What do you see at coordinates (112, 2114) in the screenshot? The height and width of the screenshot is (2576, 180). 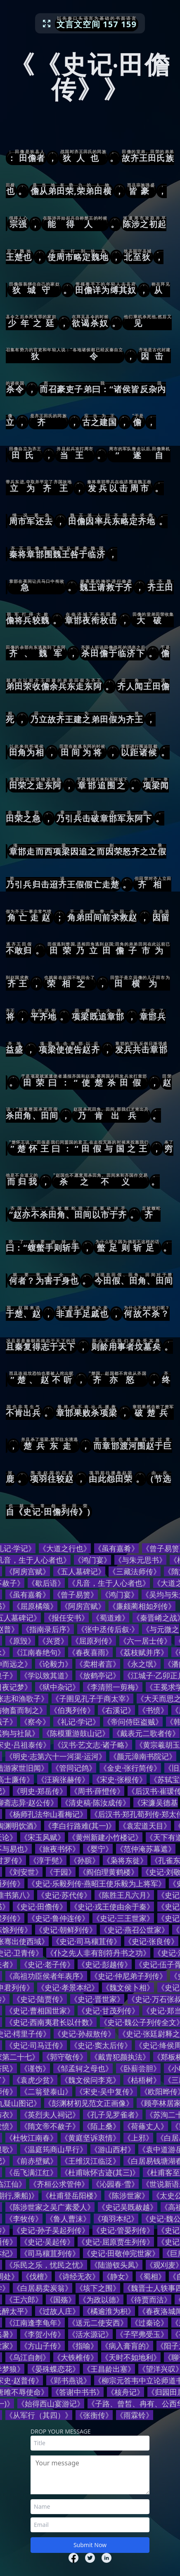 I see `《孔子见罗雀者》` at bounding box center [112, 2114].